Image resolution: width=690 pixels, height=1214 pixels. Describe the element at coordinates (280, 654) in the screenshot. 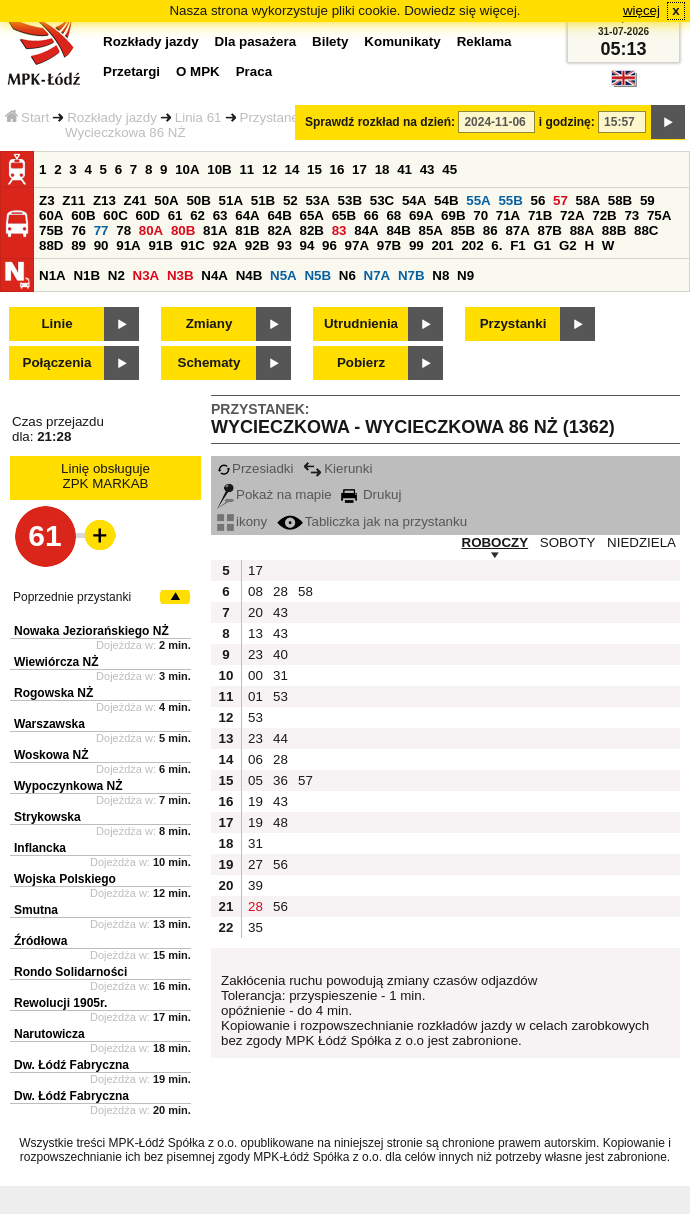

I see `40` at that location.